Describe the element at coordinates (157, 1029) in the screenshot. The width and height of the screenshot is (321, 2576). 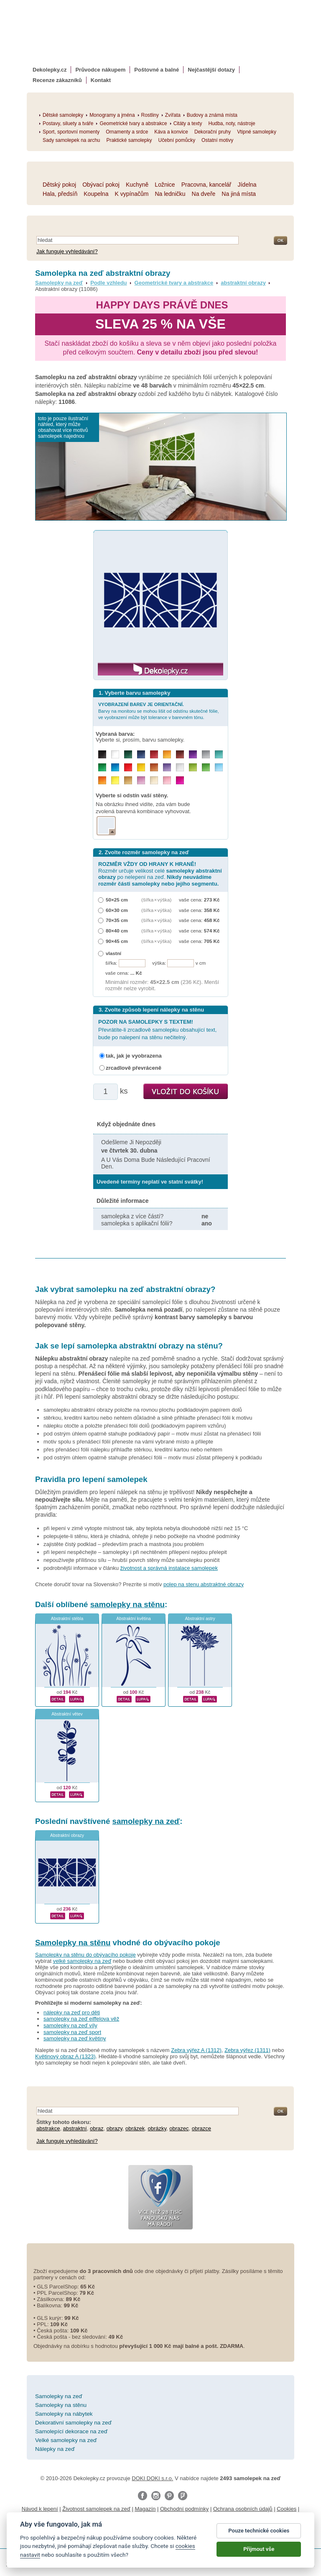
I see `Převrátíte-li zrcadlově samolepku obsahující text, bude po nalepení na stěnu nečitelný.` at that location.